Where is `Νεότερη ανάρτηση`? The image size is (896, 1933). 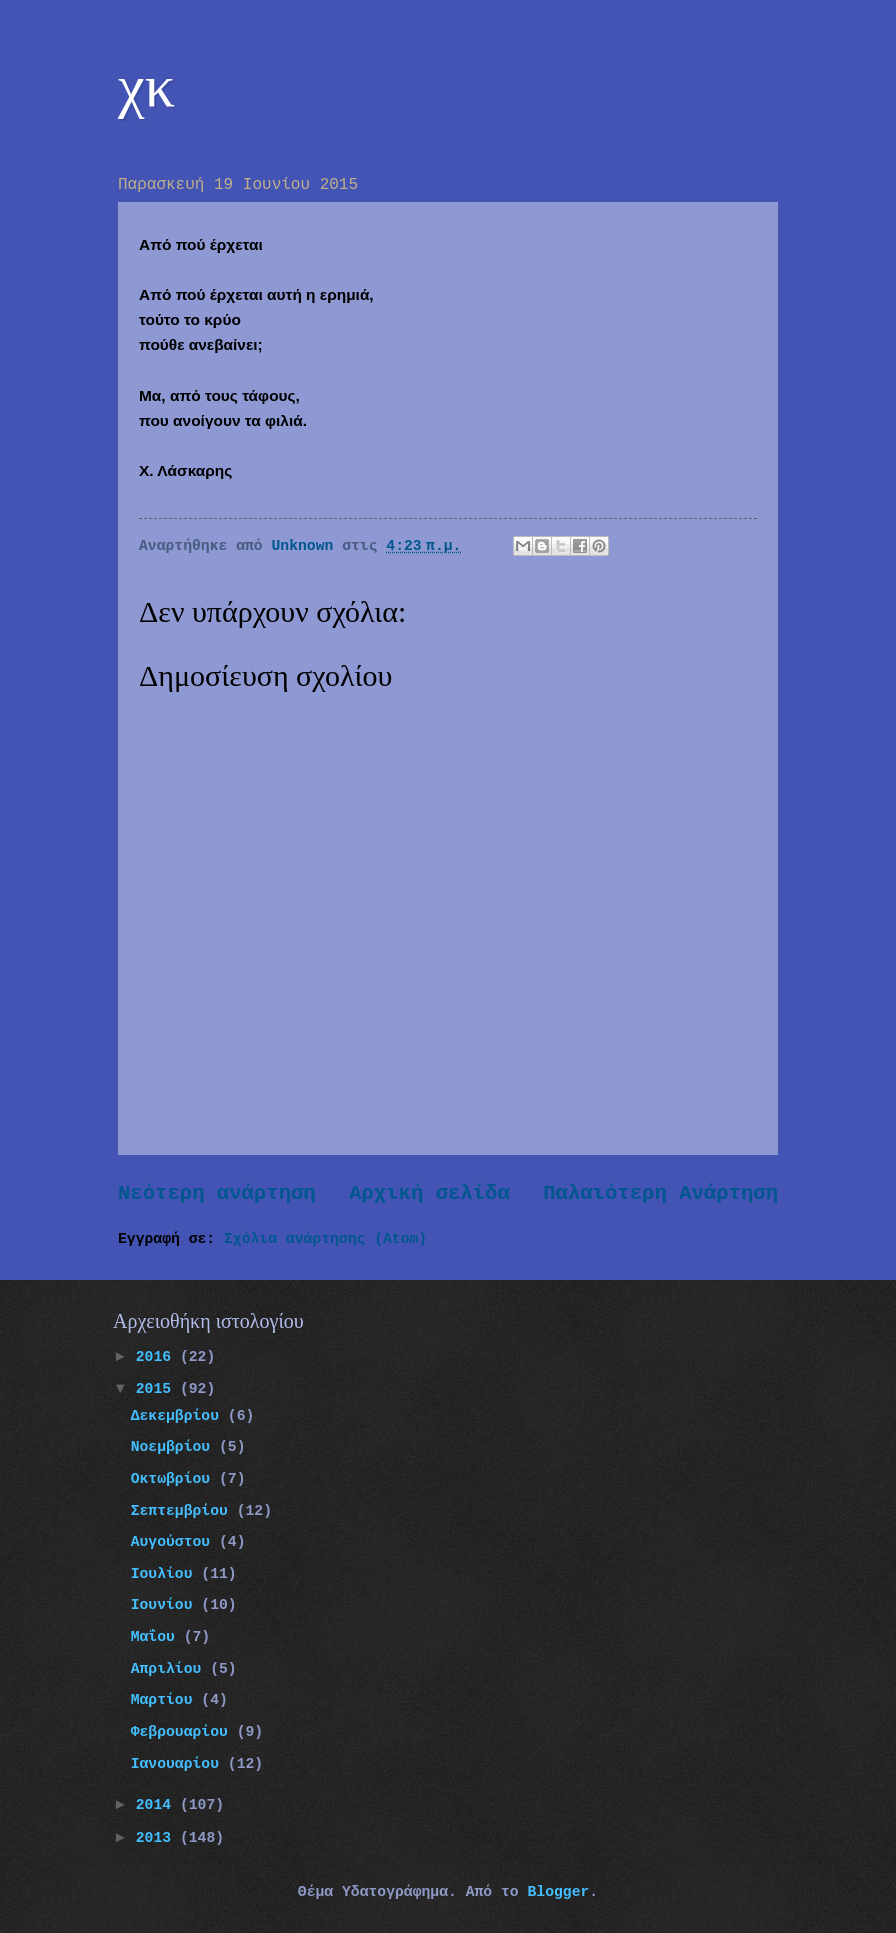 Νεότερη ανάρτηση is located at coordinates (217, 1193).